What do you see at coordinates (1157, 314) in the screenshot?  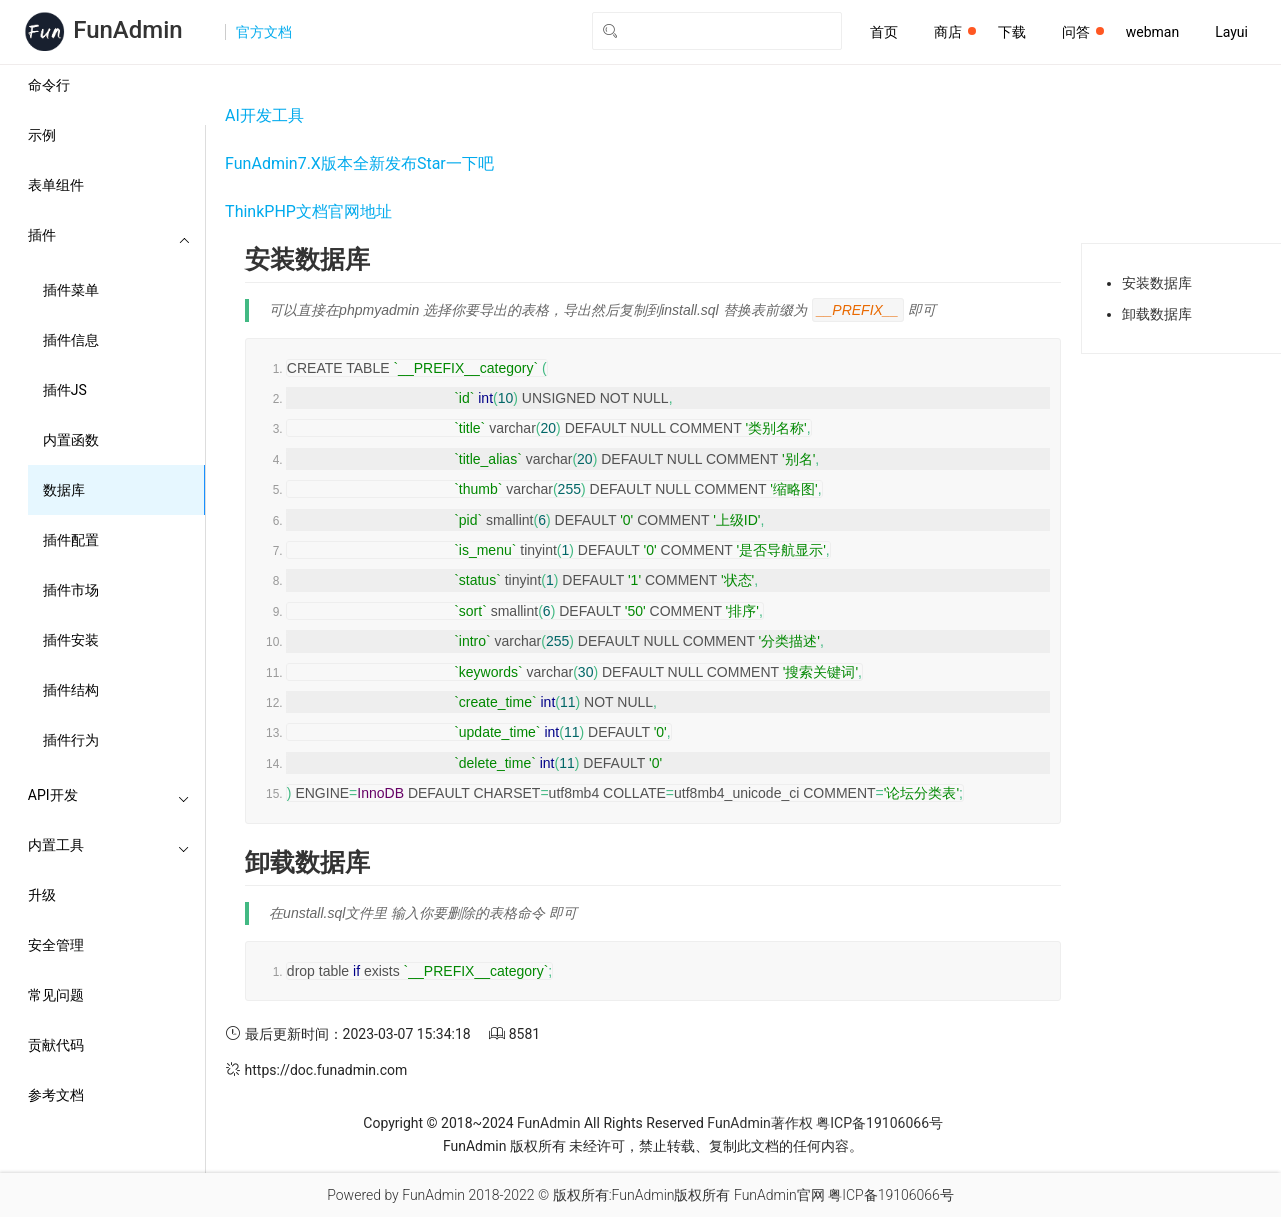 I see `卸载数据库` at bounding box center [1157, 314].